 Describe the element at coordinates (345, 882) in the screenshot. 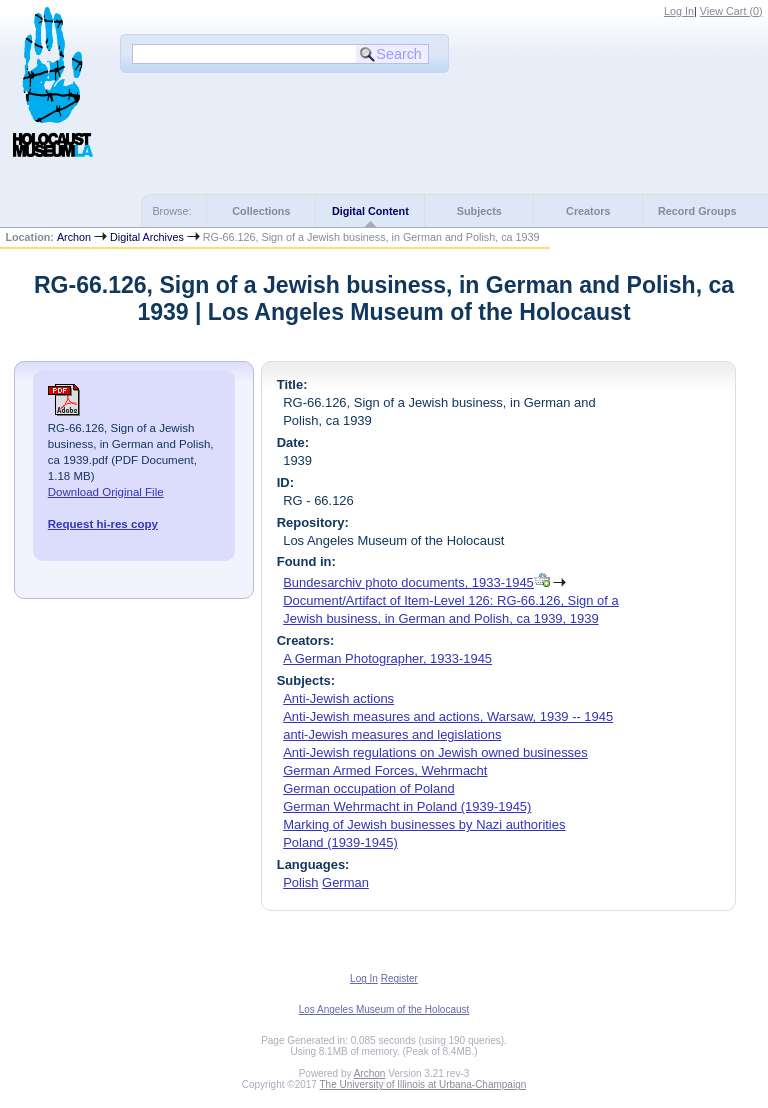

I see `German` at that location.